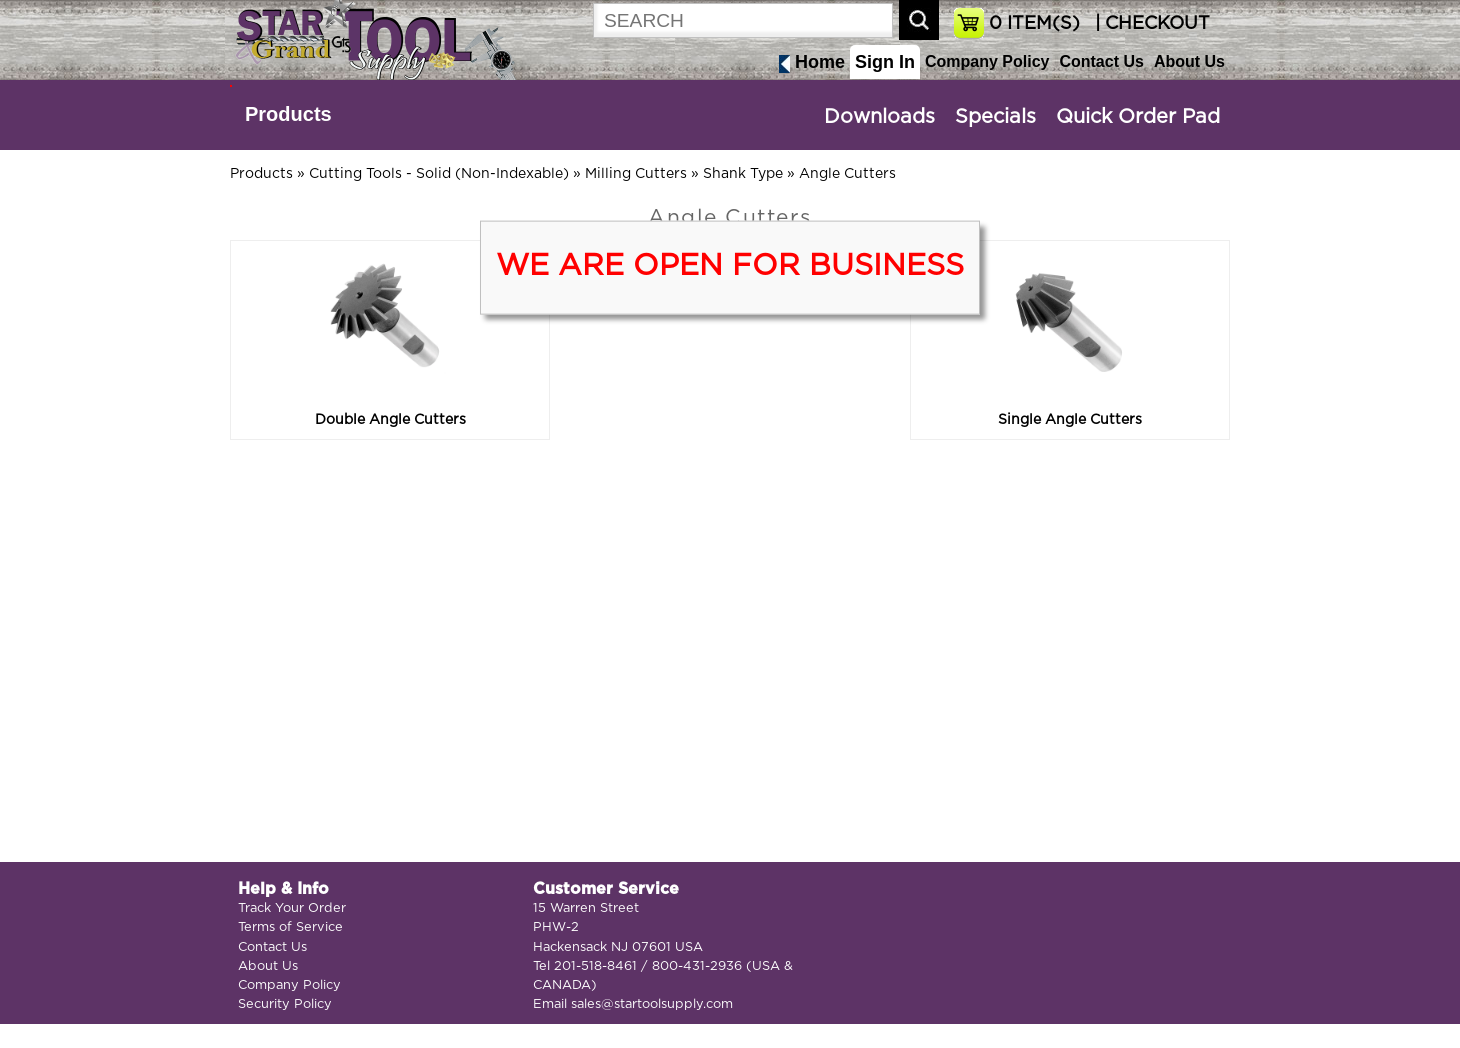 The width and height of the screenshot is (1460, 1048). Describe the element at coordinates (636, 174) in the screenshot. I see `Milling Cutters` at that location.